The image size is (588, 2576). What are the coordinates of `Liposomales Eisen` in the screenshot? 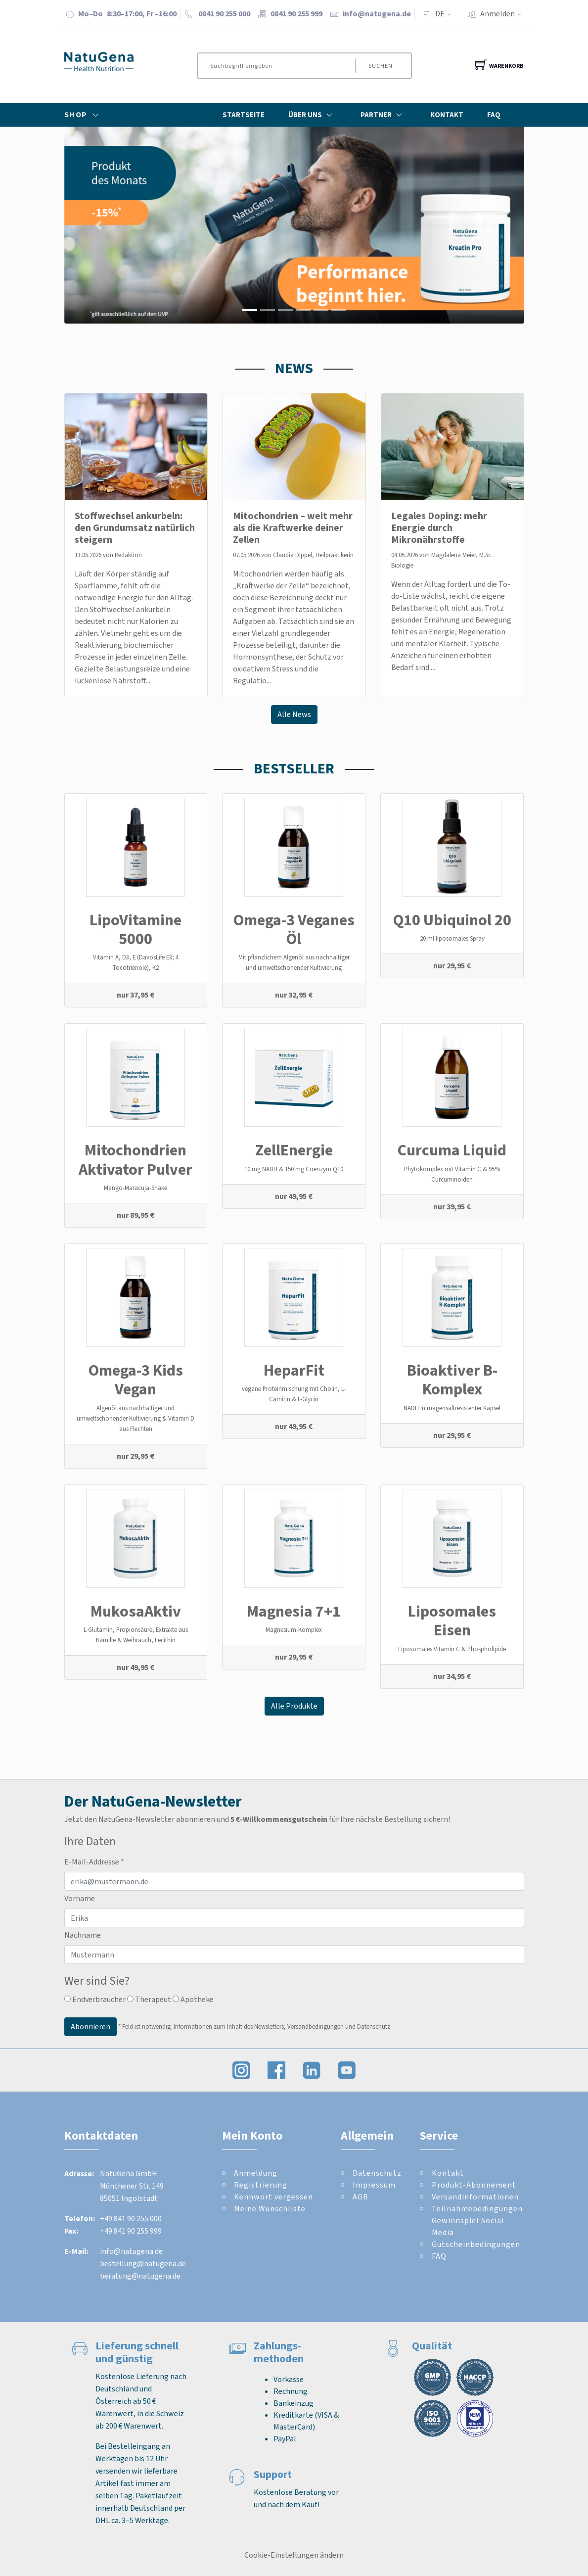 It's located at (452, 1620).